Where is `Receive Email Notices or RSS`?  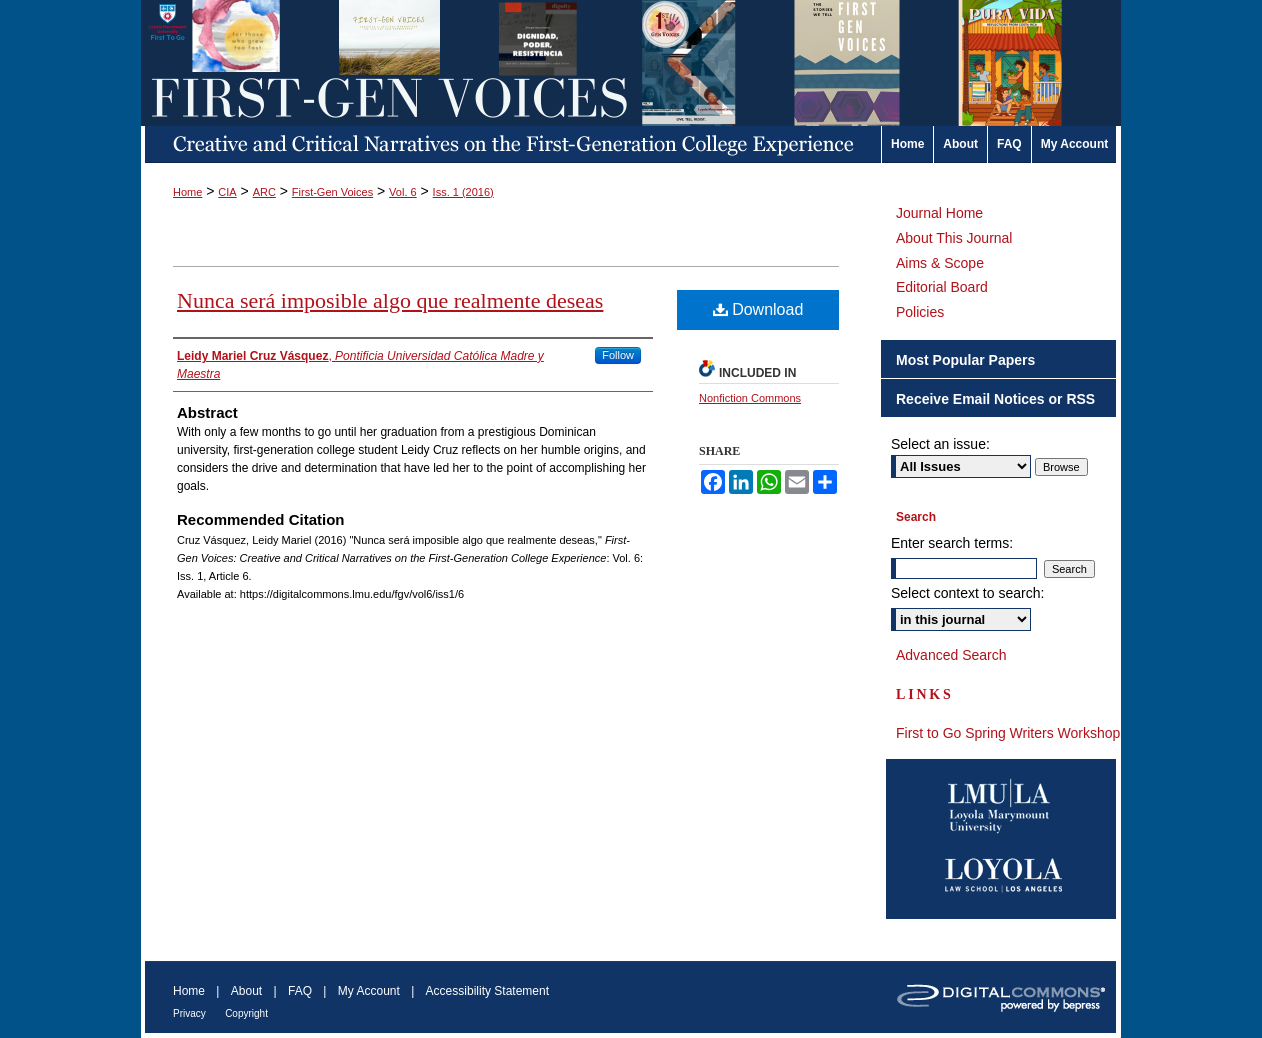
Receive Email Notices or RSS is located at coordinates (995, 399).